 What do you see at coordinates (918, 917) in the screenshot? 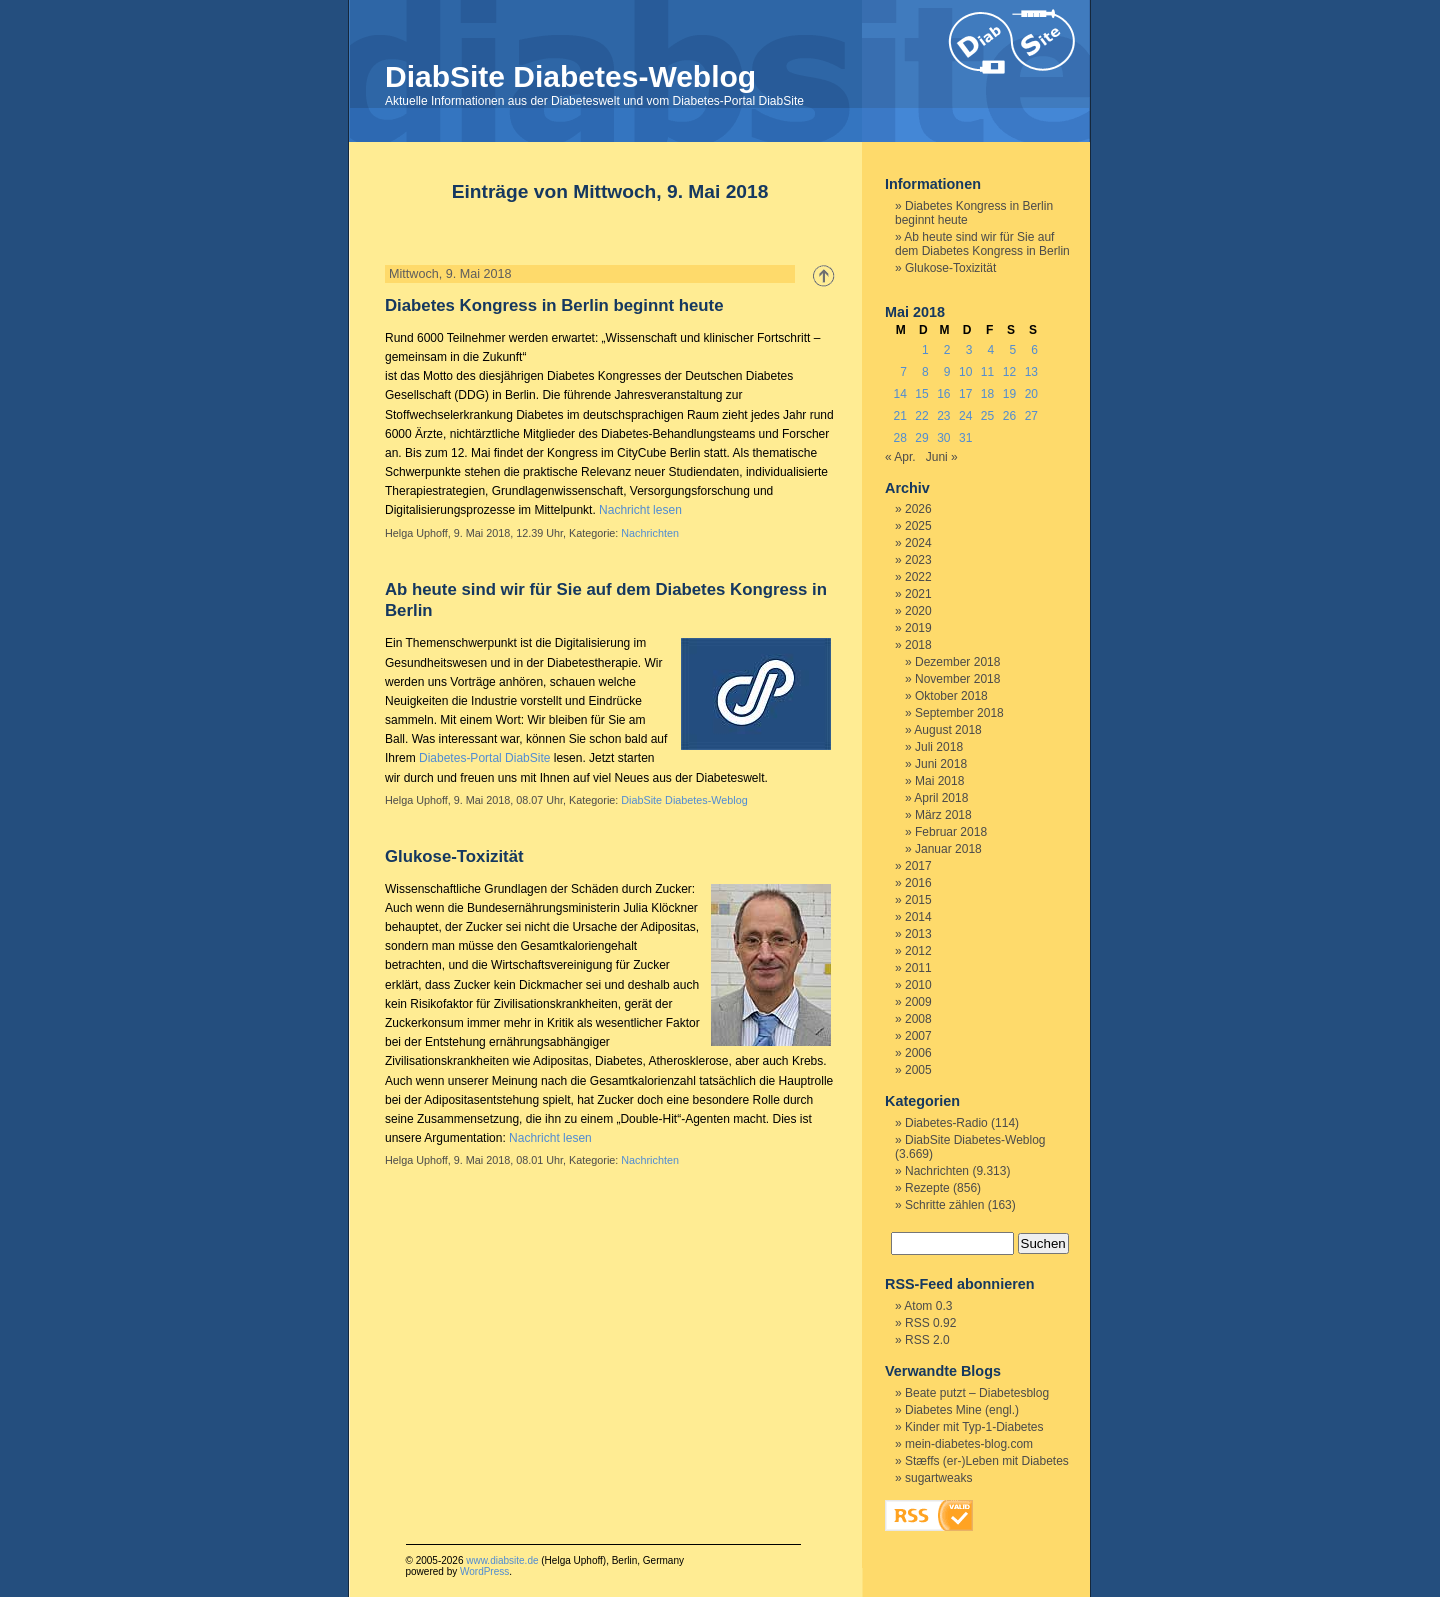
I see `2014` at bounding box center [918, 917].